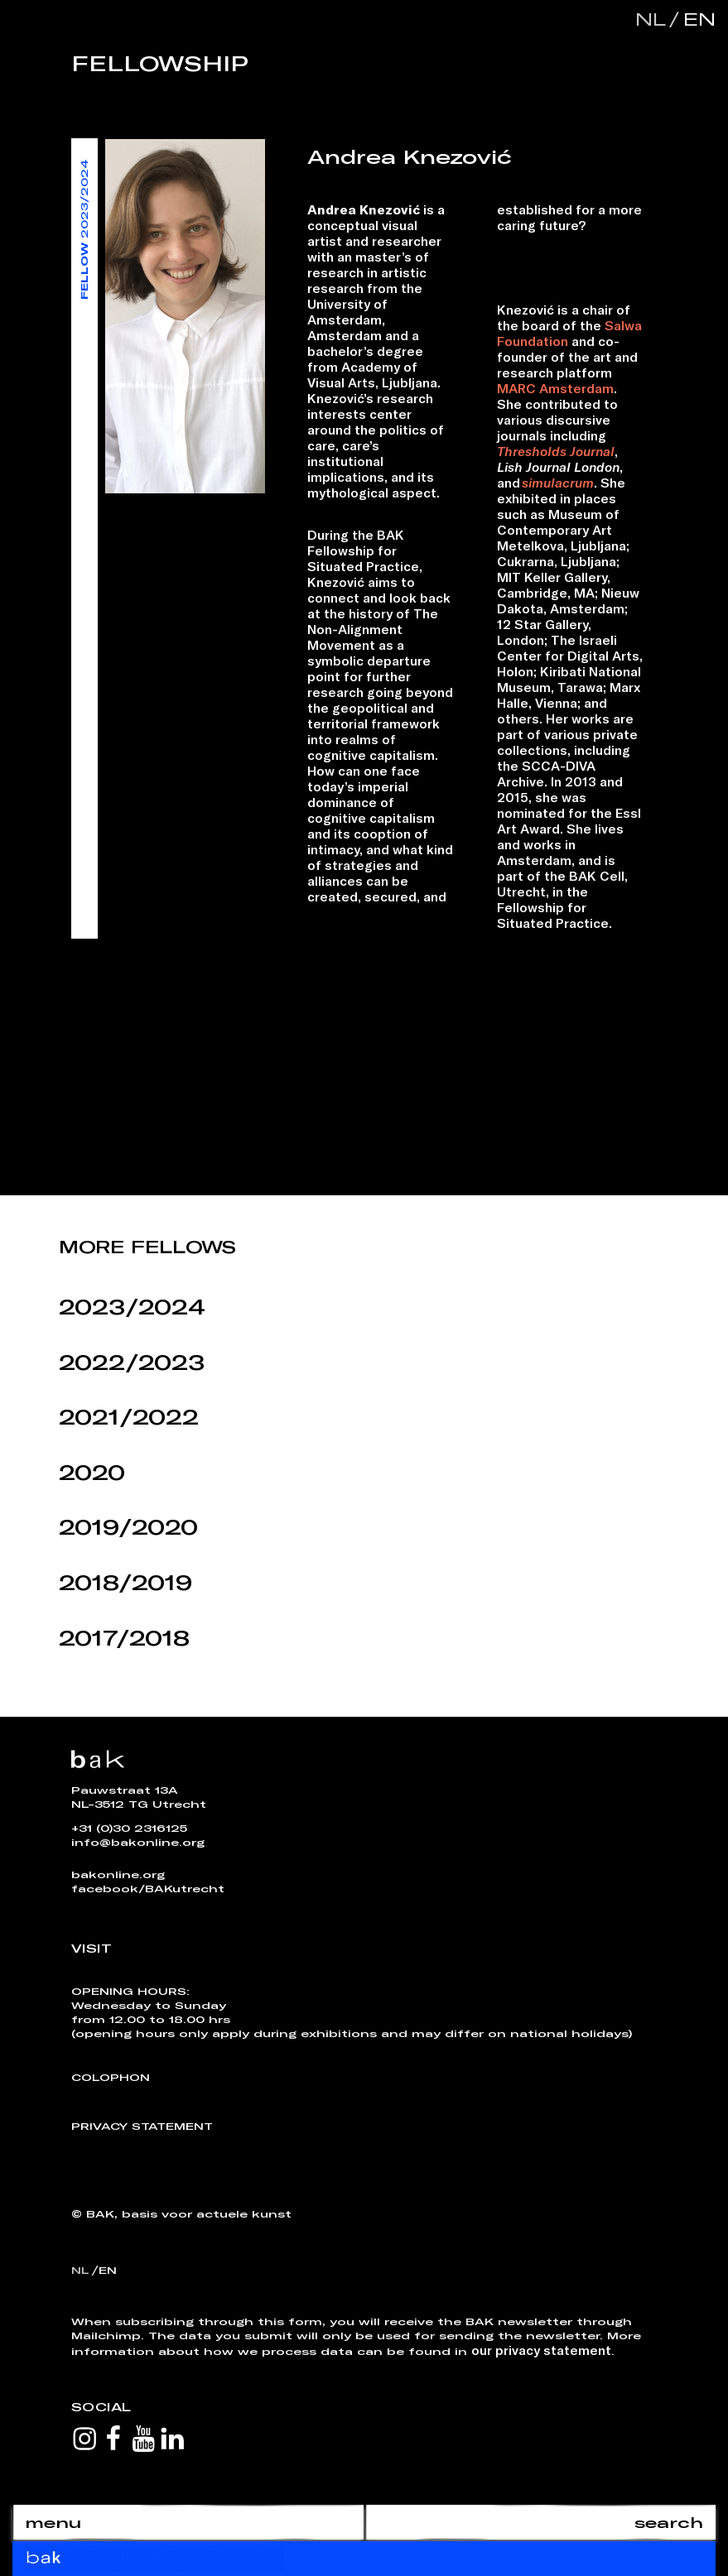 The image size is (728, 2576). What do you see at coordinates (650, 18) in the screenshot?
I see `nl` at bounding box center [650, 18].